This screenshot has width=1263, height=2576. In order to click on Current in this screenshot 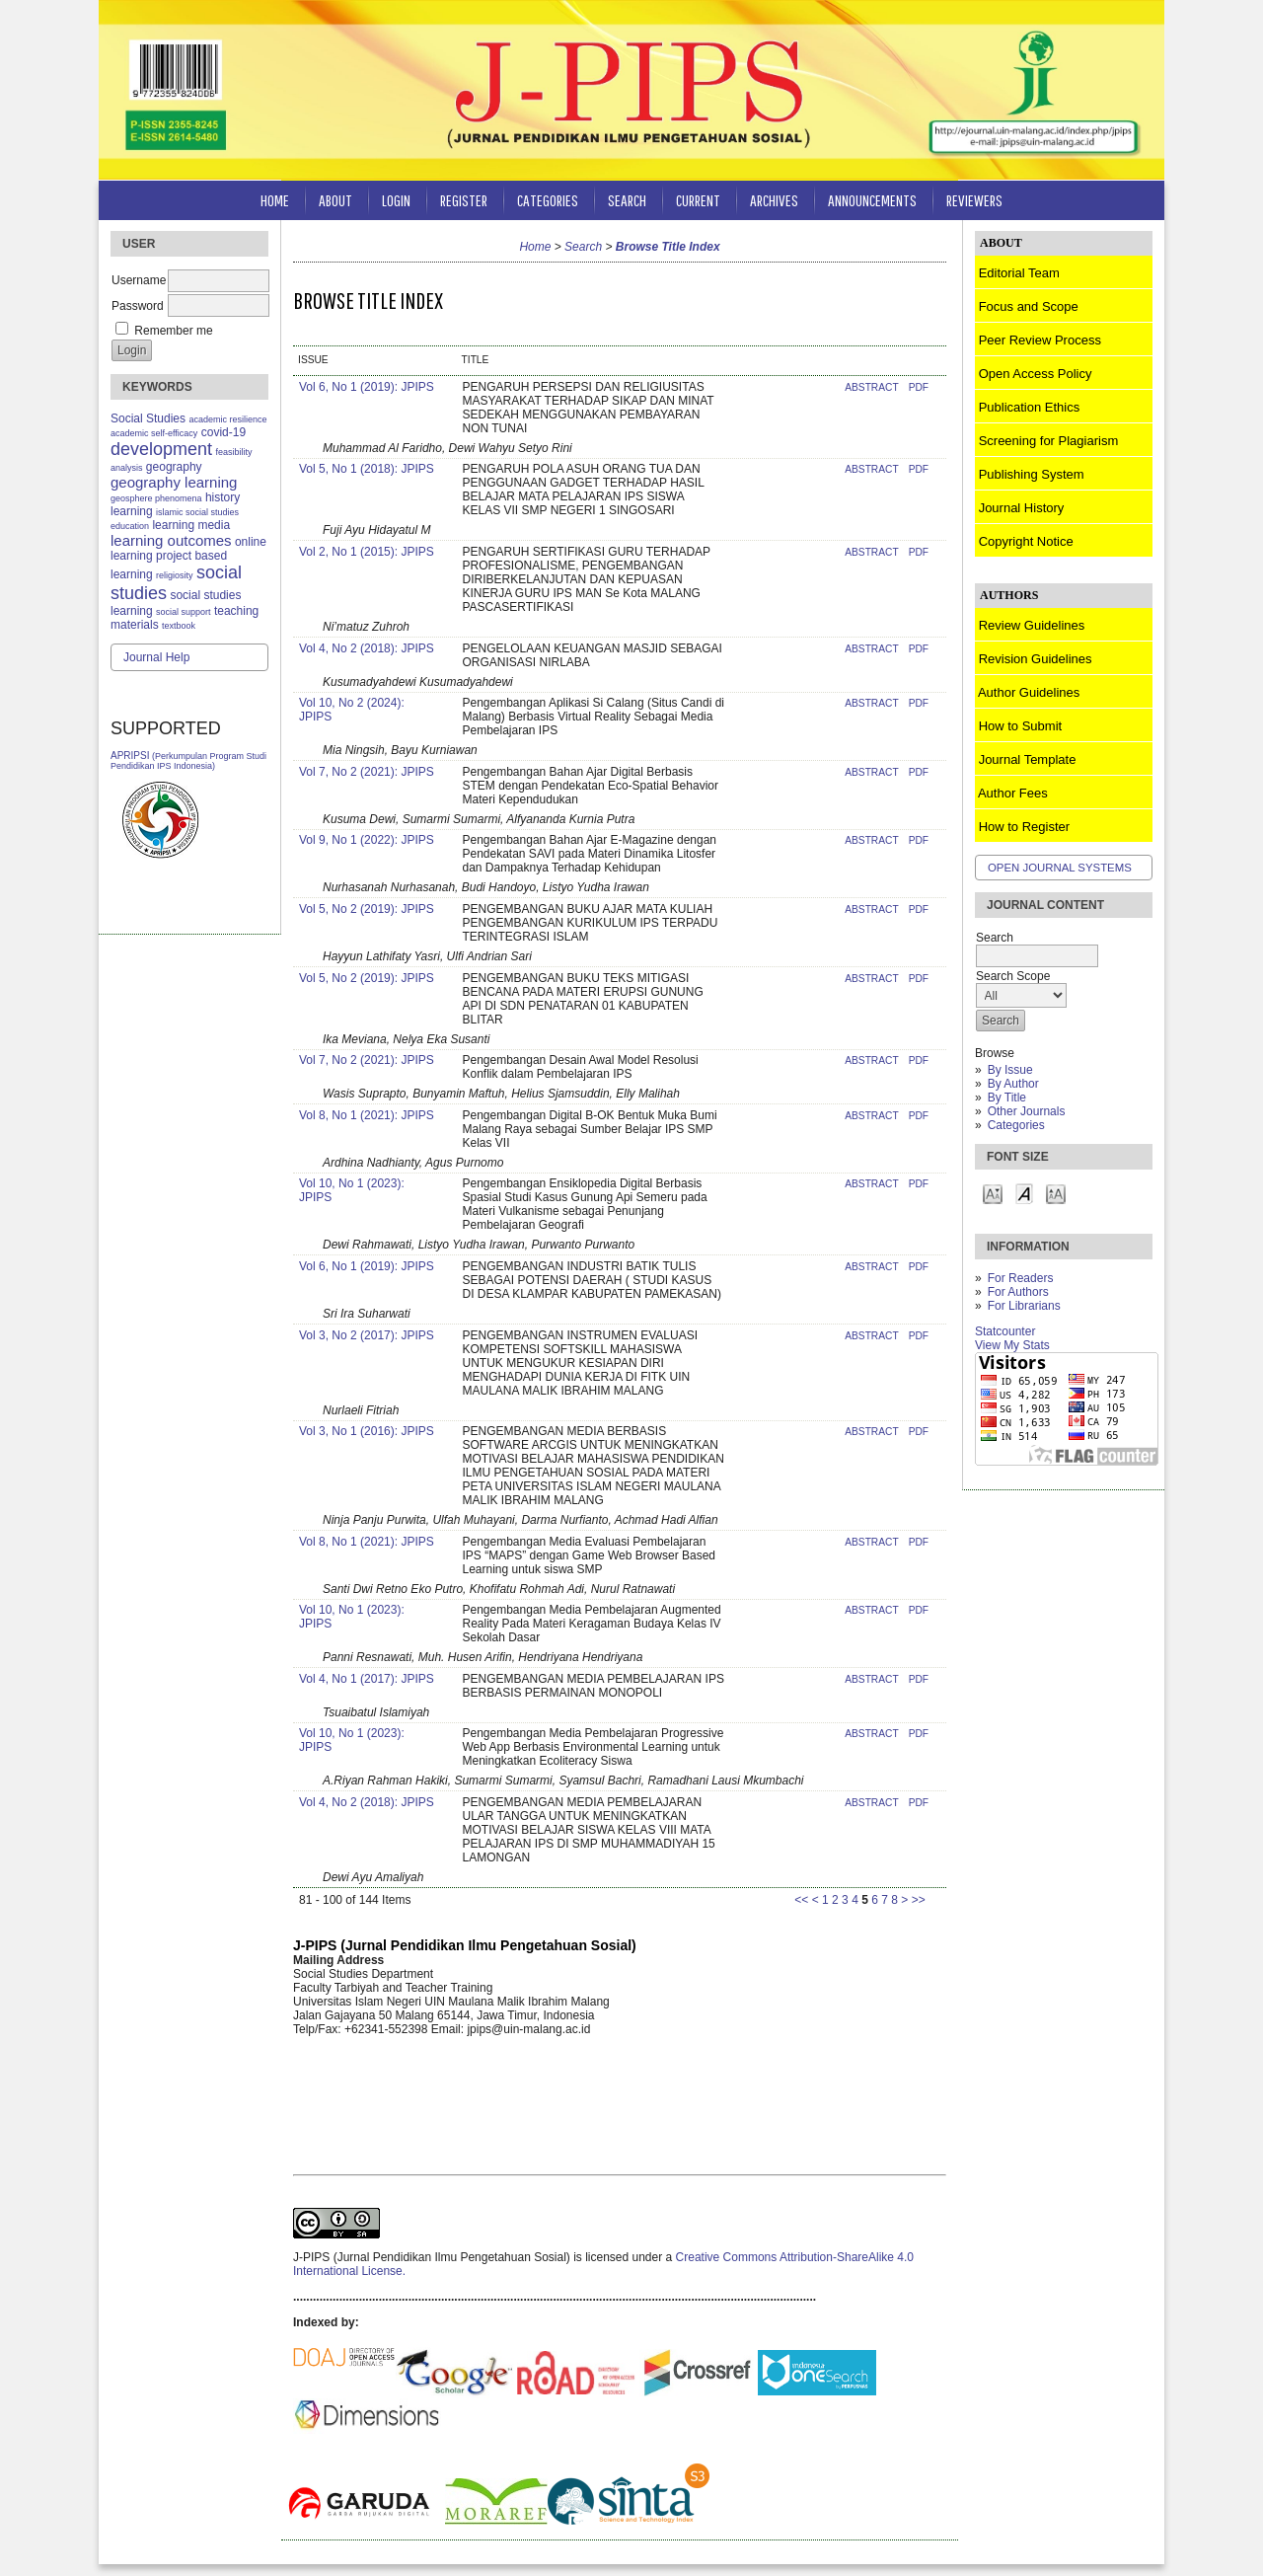, I will do `click(698, 199)`.